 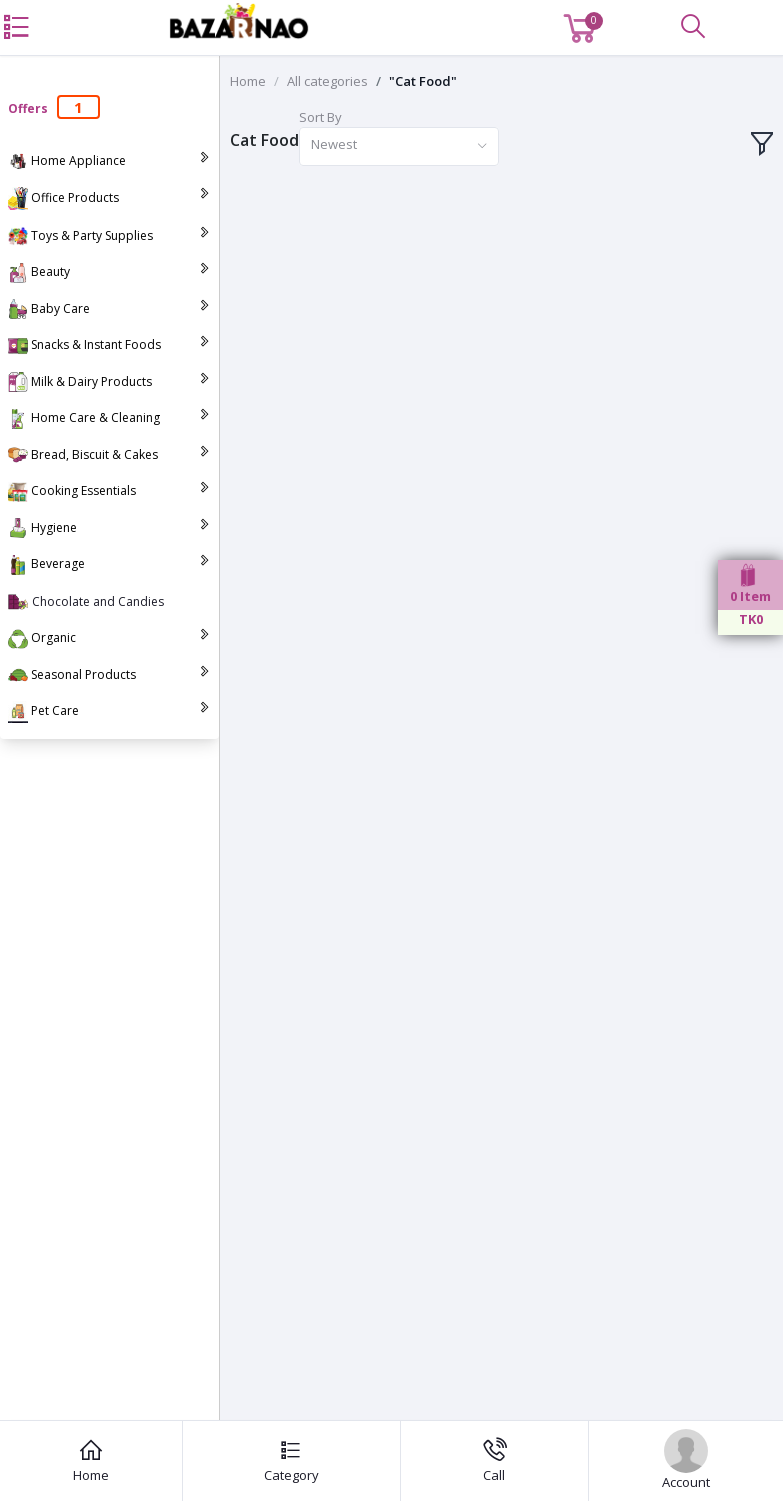 I want to click on [combobox], so click(x=399, y=146).